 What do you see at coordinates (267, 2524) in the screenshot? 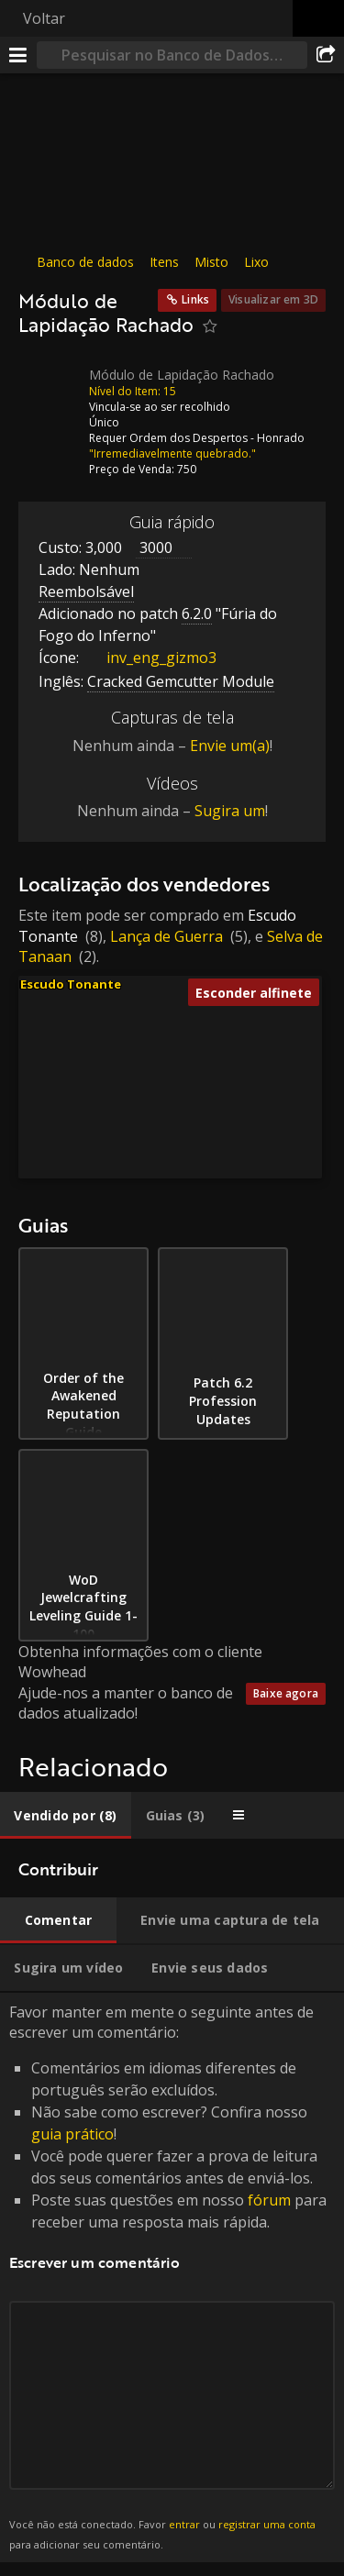
I see `registrar uma conta` at bounding box center [267, 2524].